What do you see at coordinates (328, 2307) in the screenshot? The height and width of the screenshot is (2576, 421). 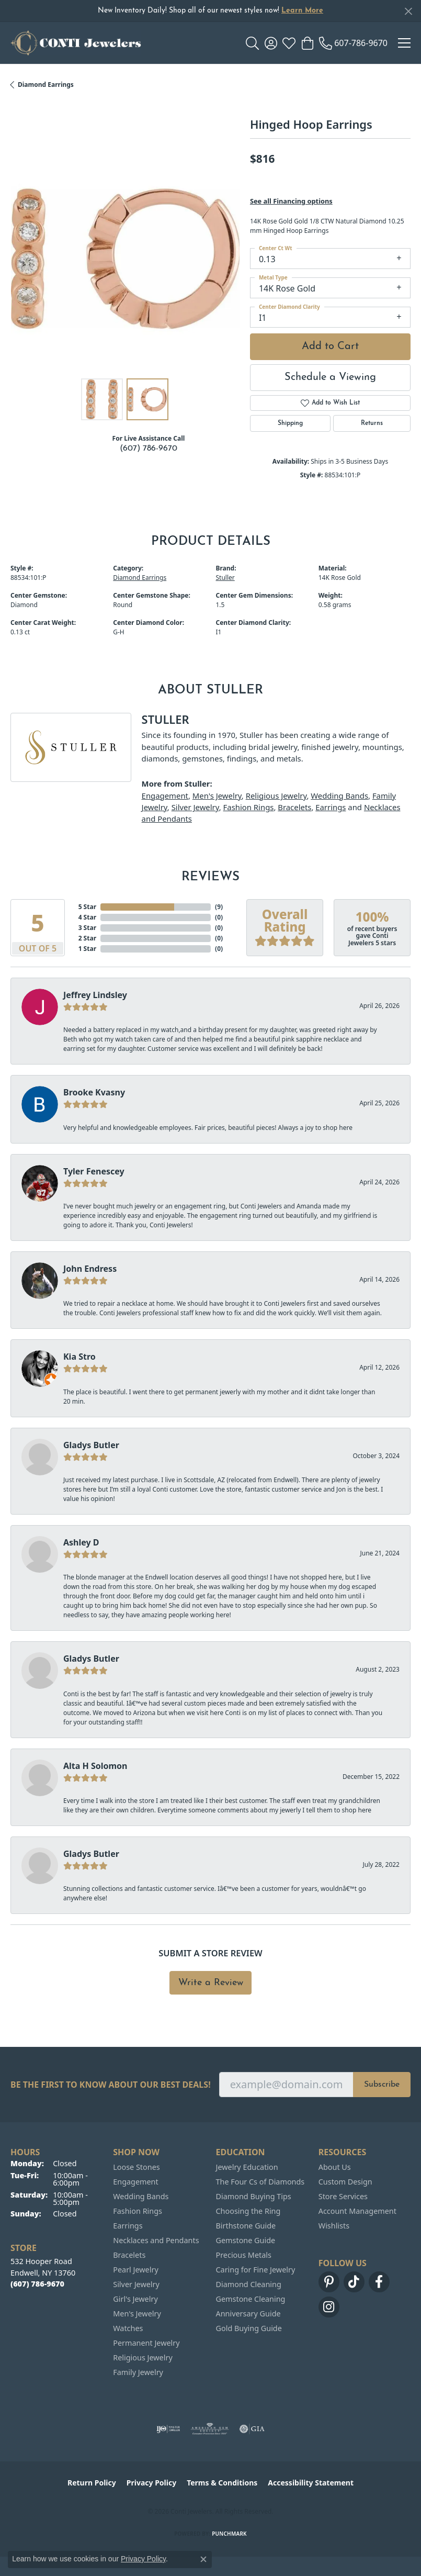 I see `[Follow us on instagram (opens in new tab)]` at bounding box center [328, 2307].